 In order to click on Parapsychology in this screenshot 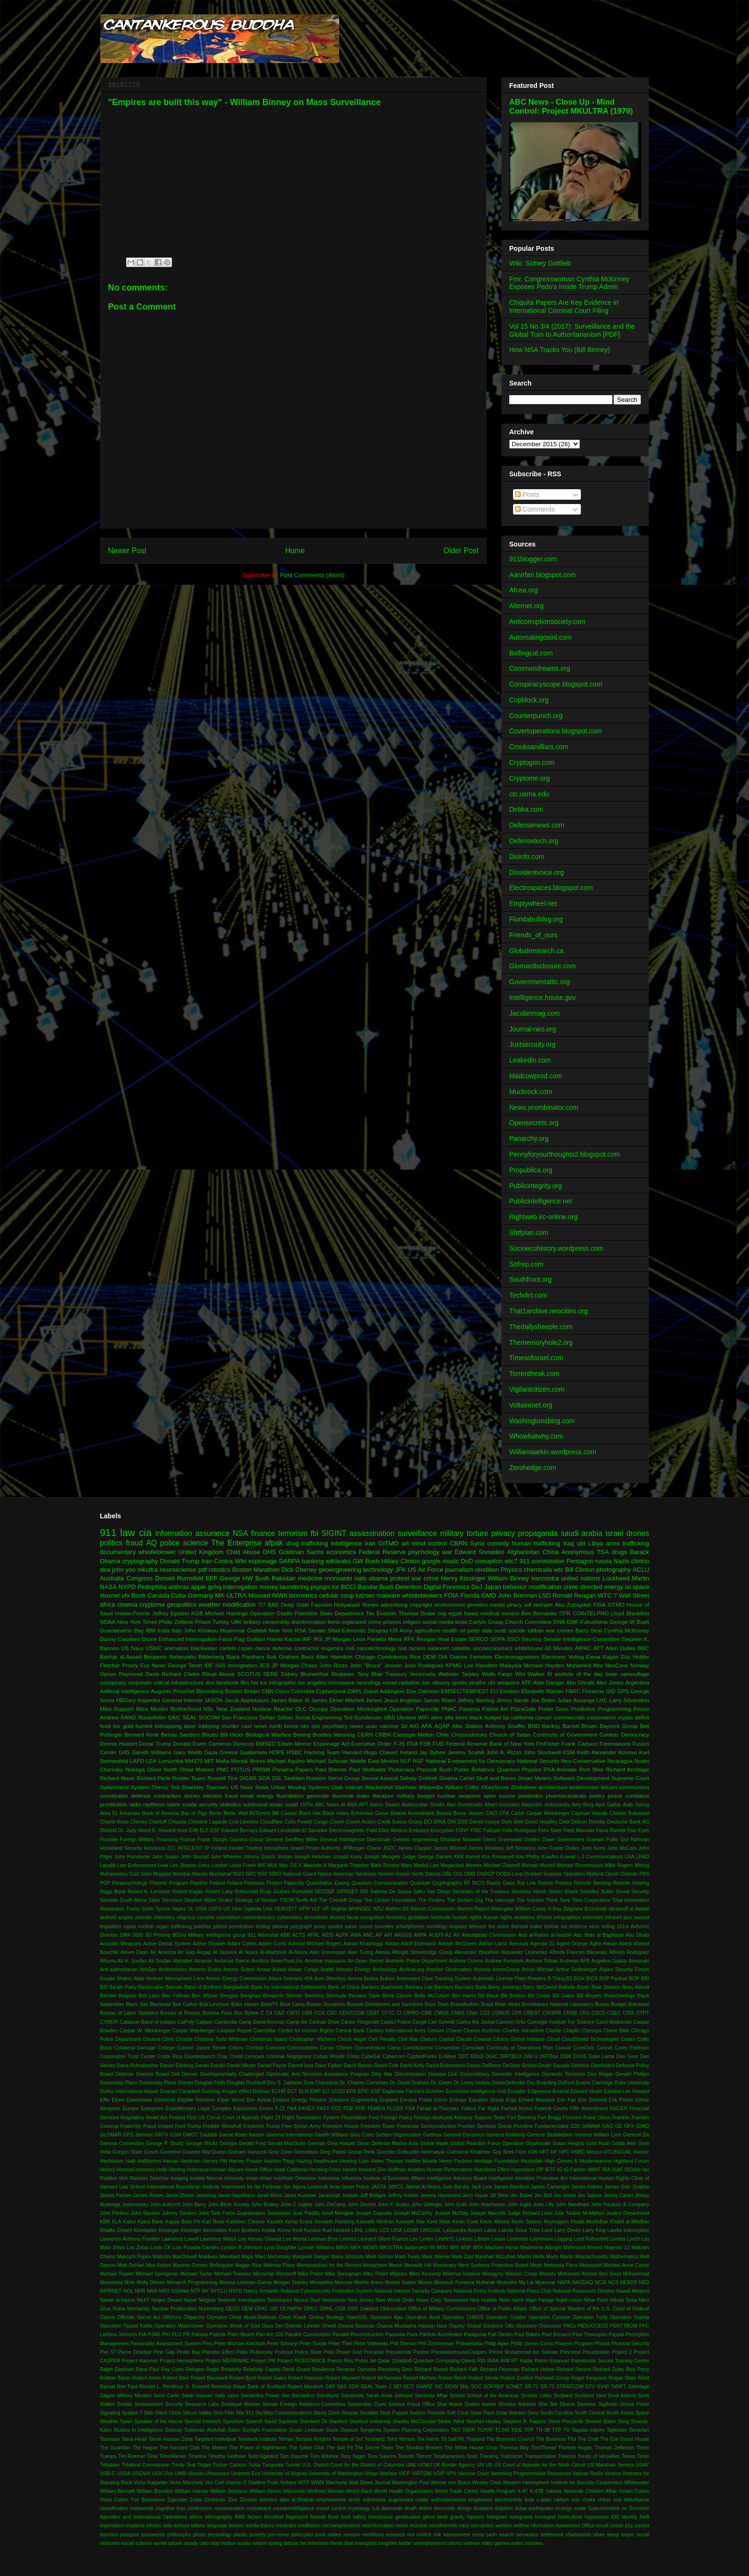, I will do `click(130, 1883)`.